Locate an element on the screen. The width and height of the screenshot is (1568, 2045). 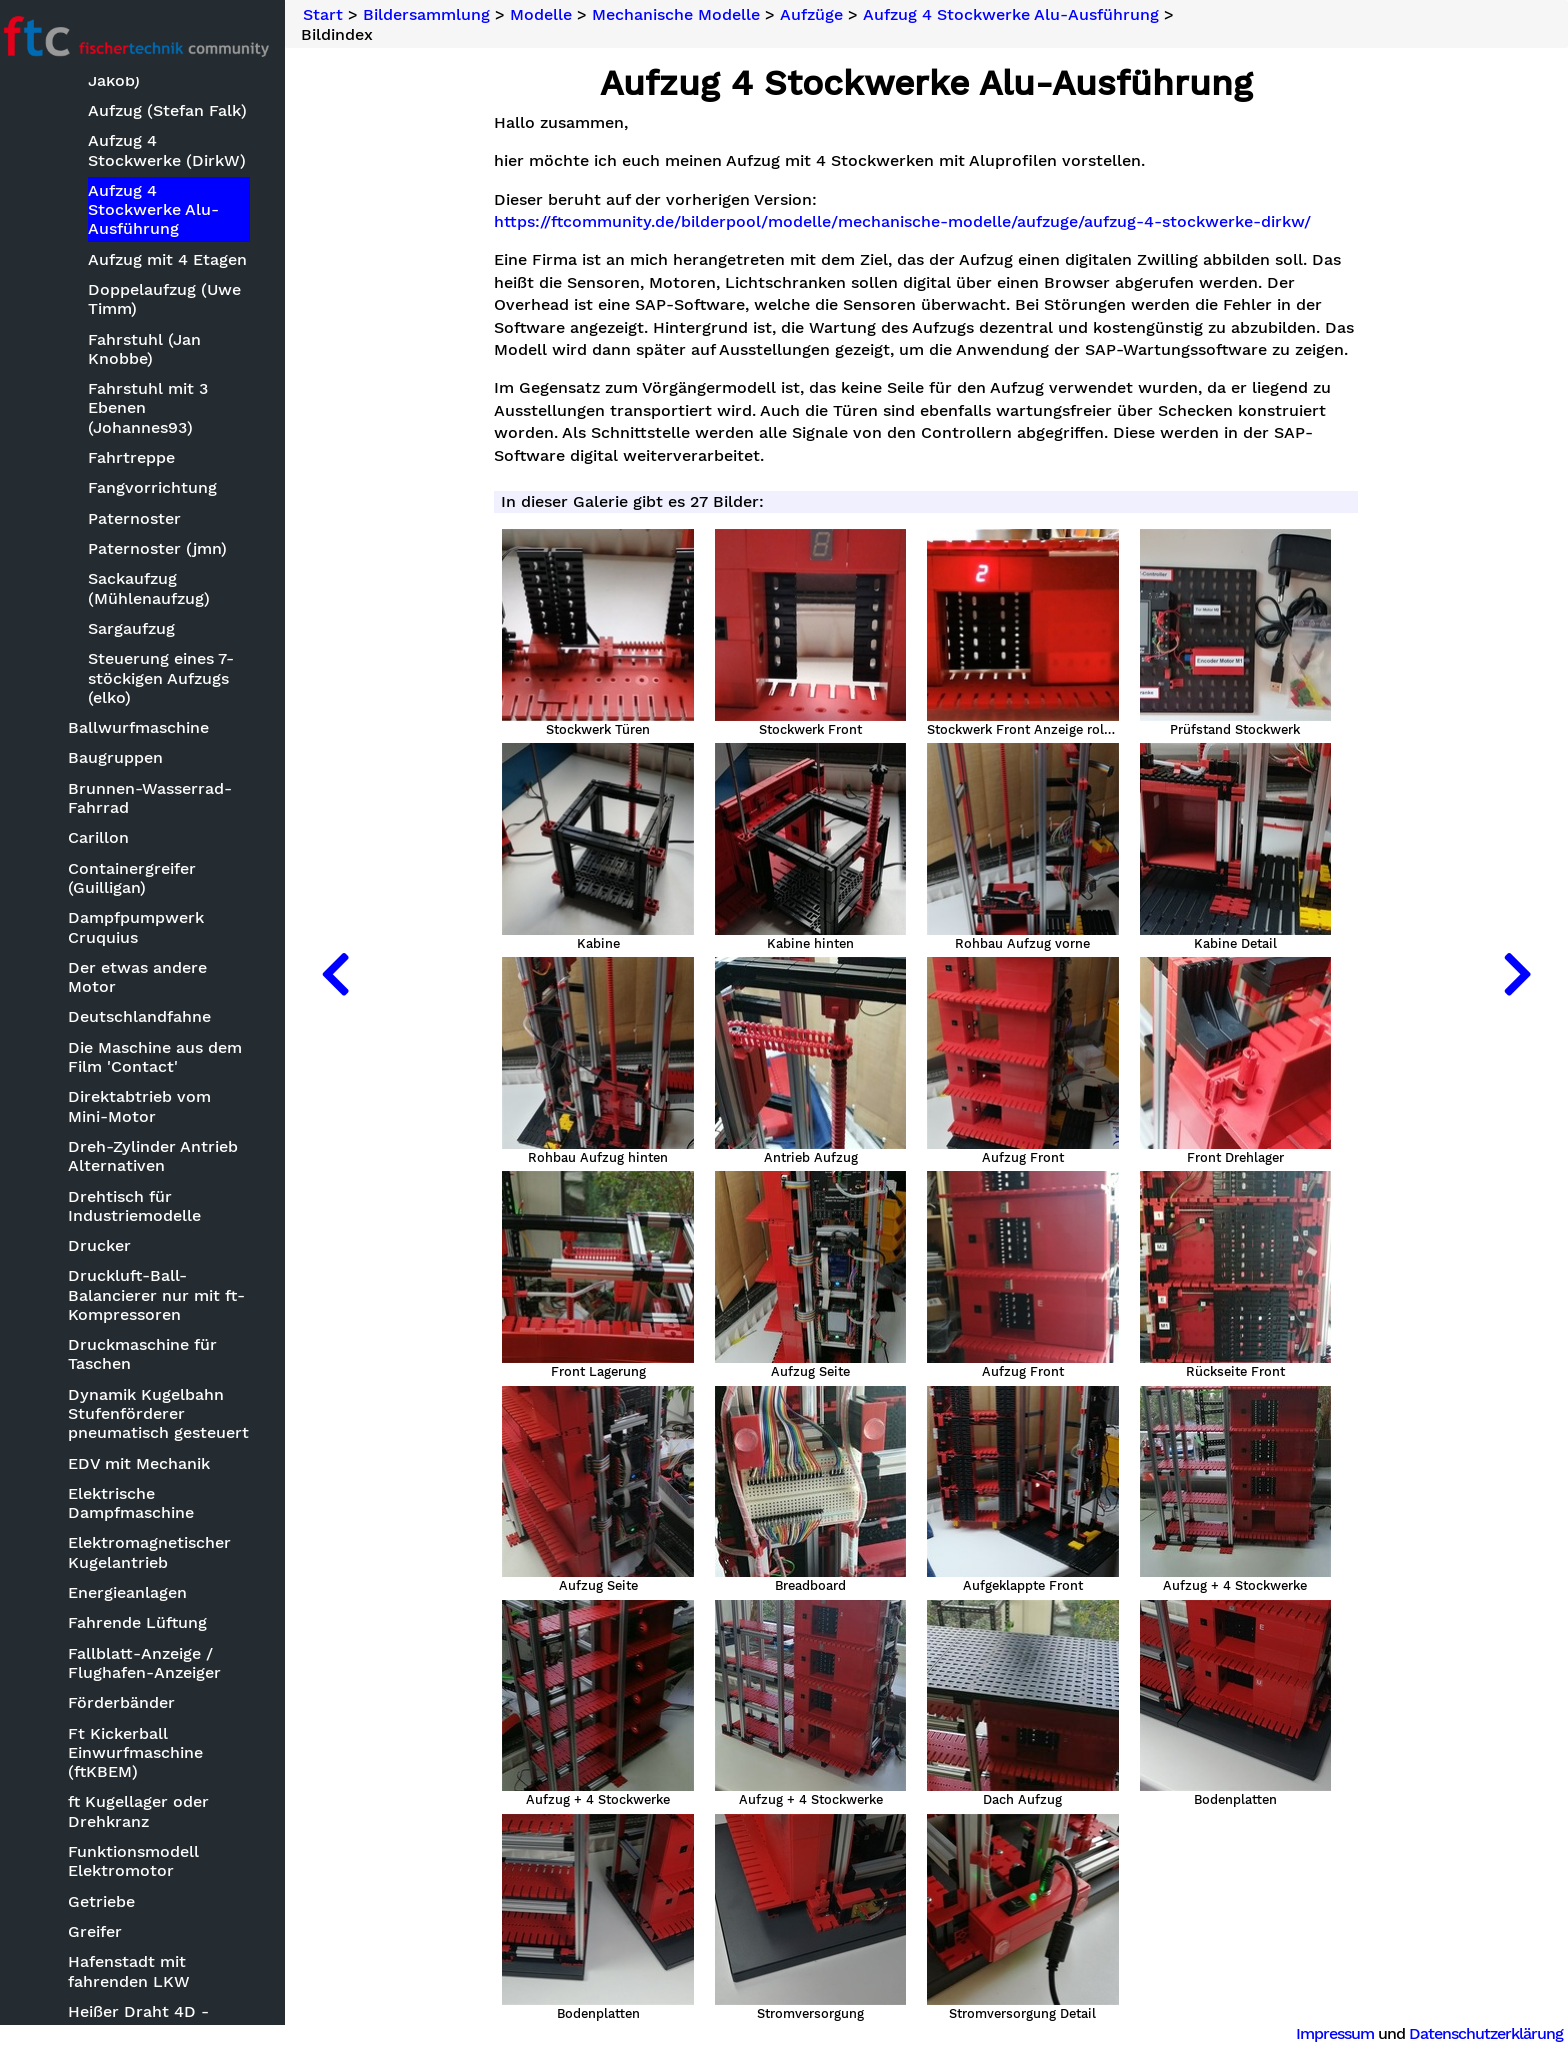
Dreh-Zylinder Antrieb Alternativen is located at coordinates (165, 1157).